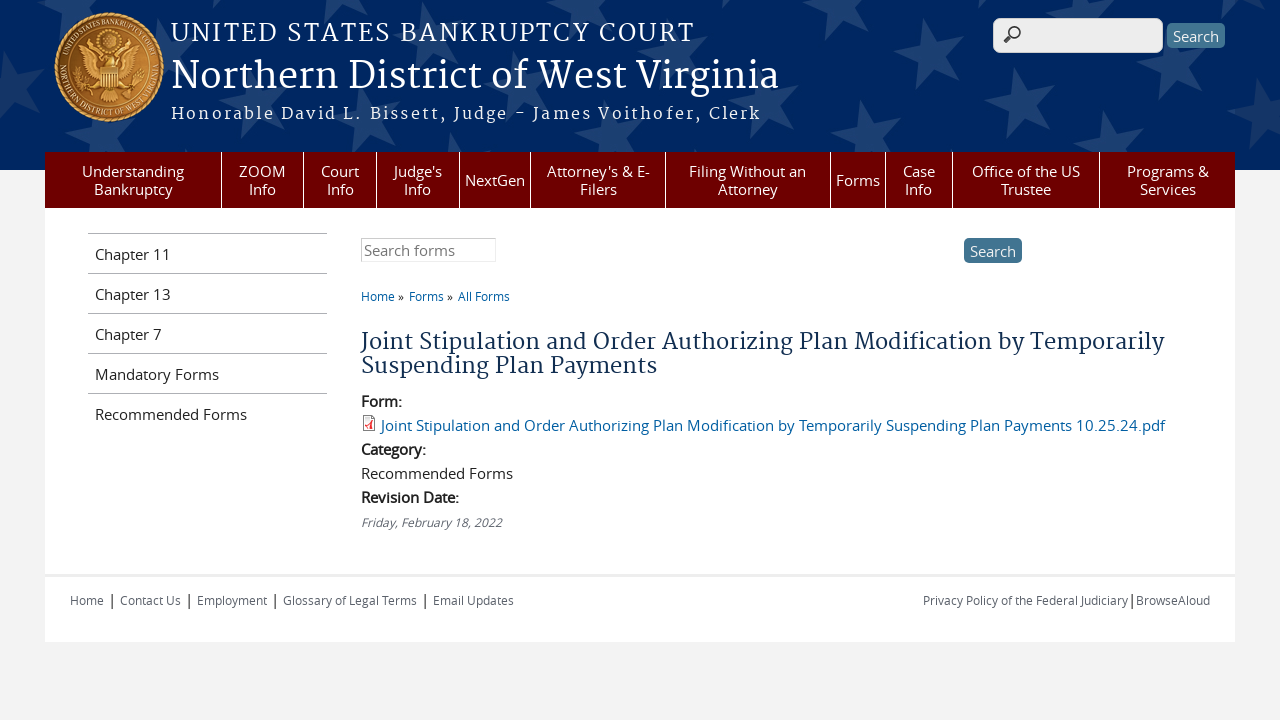 Image resolution: width=1280 pixels, height=720 pixels. Describe the element at coordinates (484, 296) in the screenshot. I see `All Forms` at that location.